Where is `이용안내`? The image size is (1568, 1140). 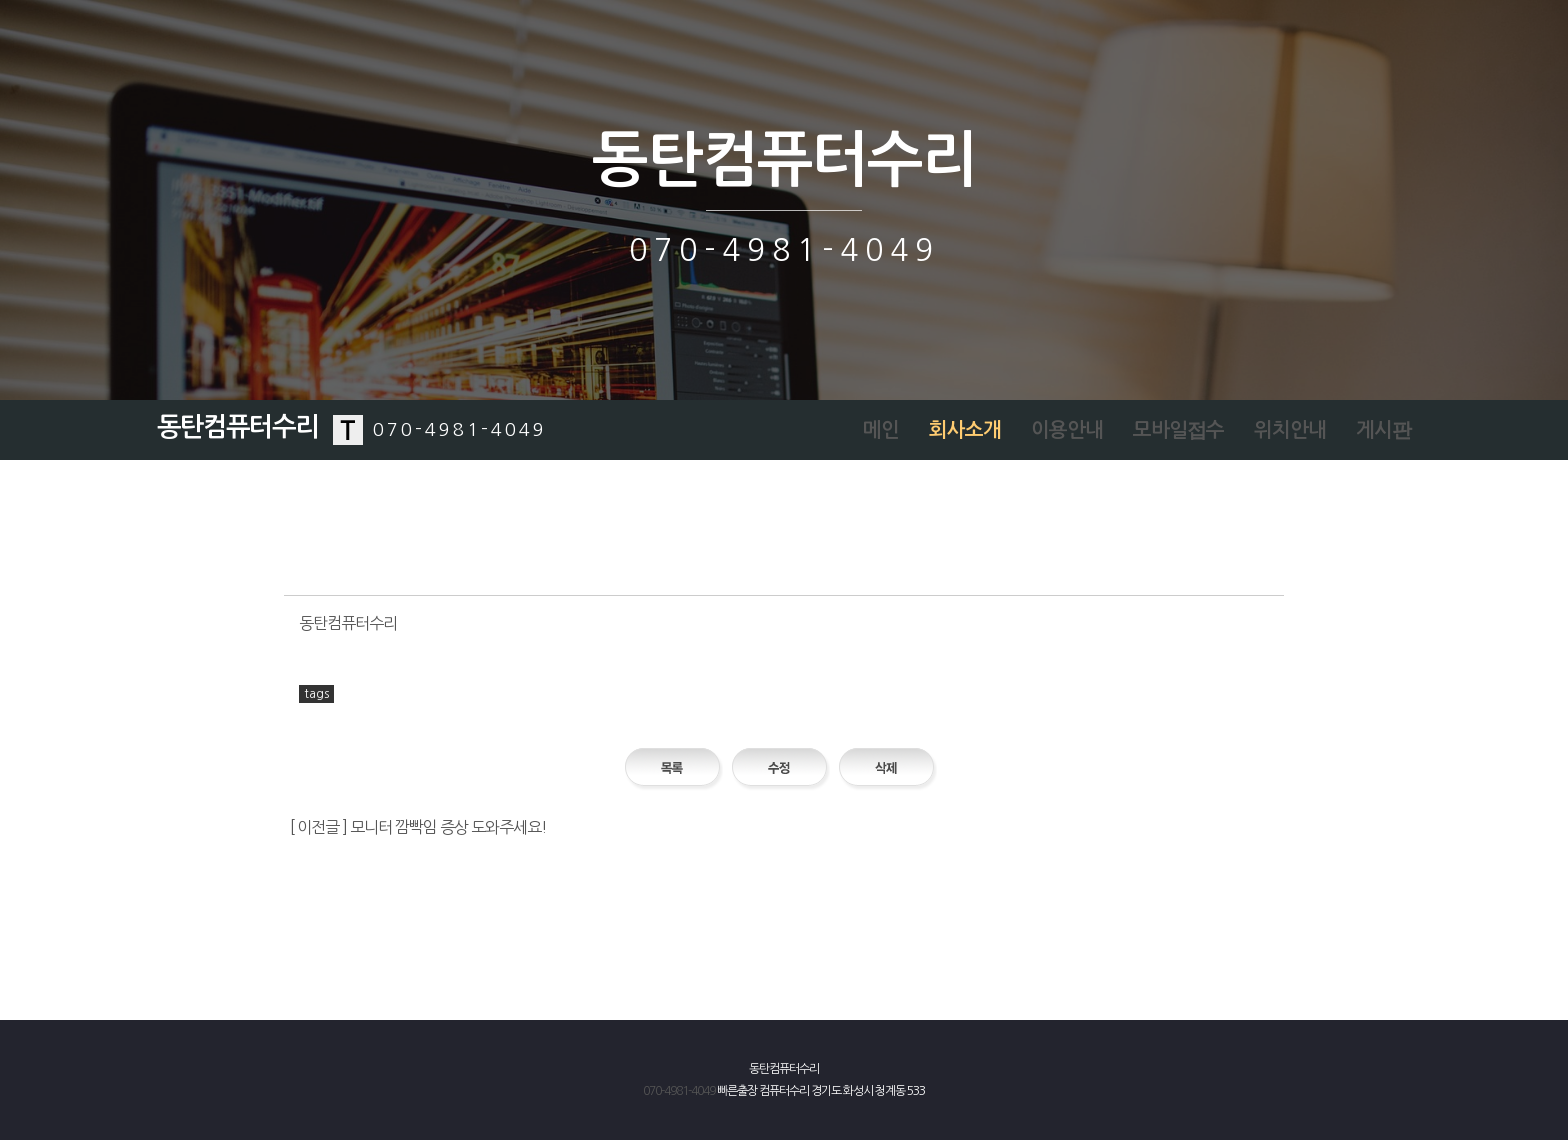
이용안내 is located at coordinates (1067, 430).